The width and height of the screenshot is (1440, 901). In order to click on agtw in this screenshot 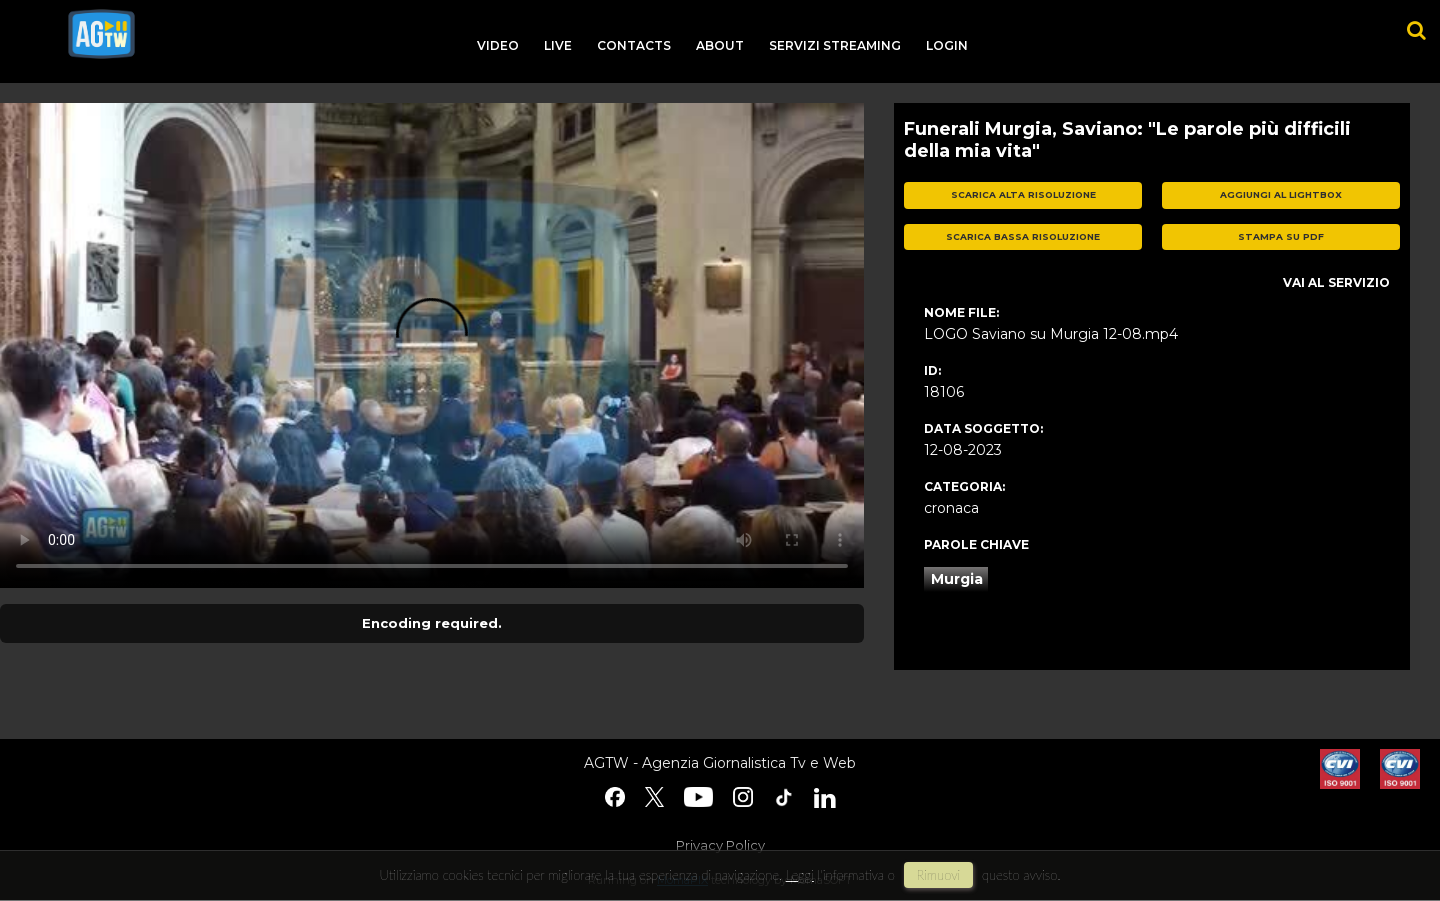, I will do `click(101, 34)`.